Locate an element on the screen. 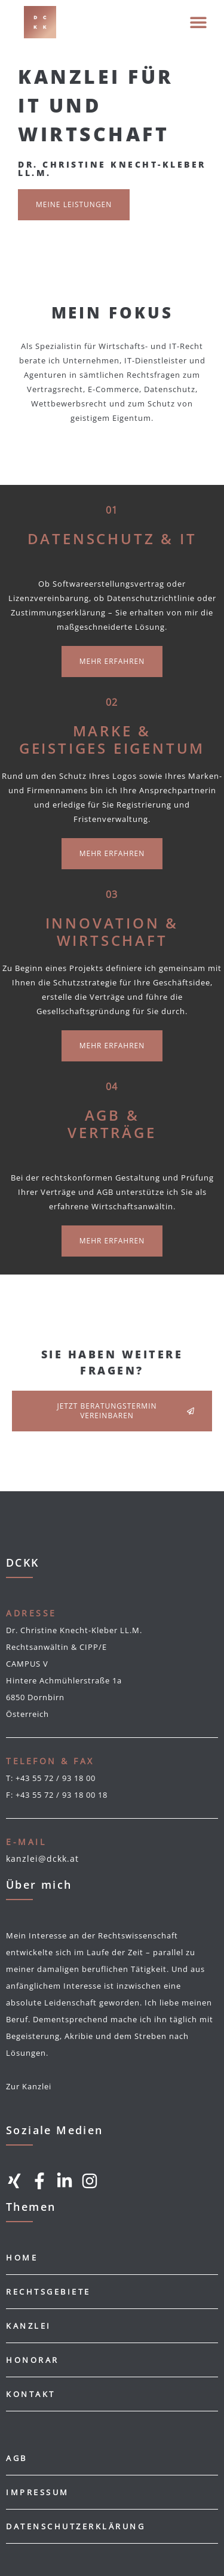 This screenshot has height=2576, width=224. kanzlei@dckk.at is located at coordinates (42, 1858).